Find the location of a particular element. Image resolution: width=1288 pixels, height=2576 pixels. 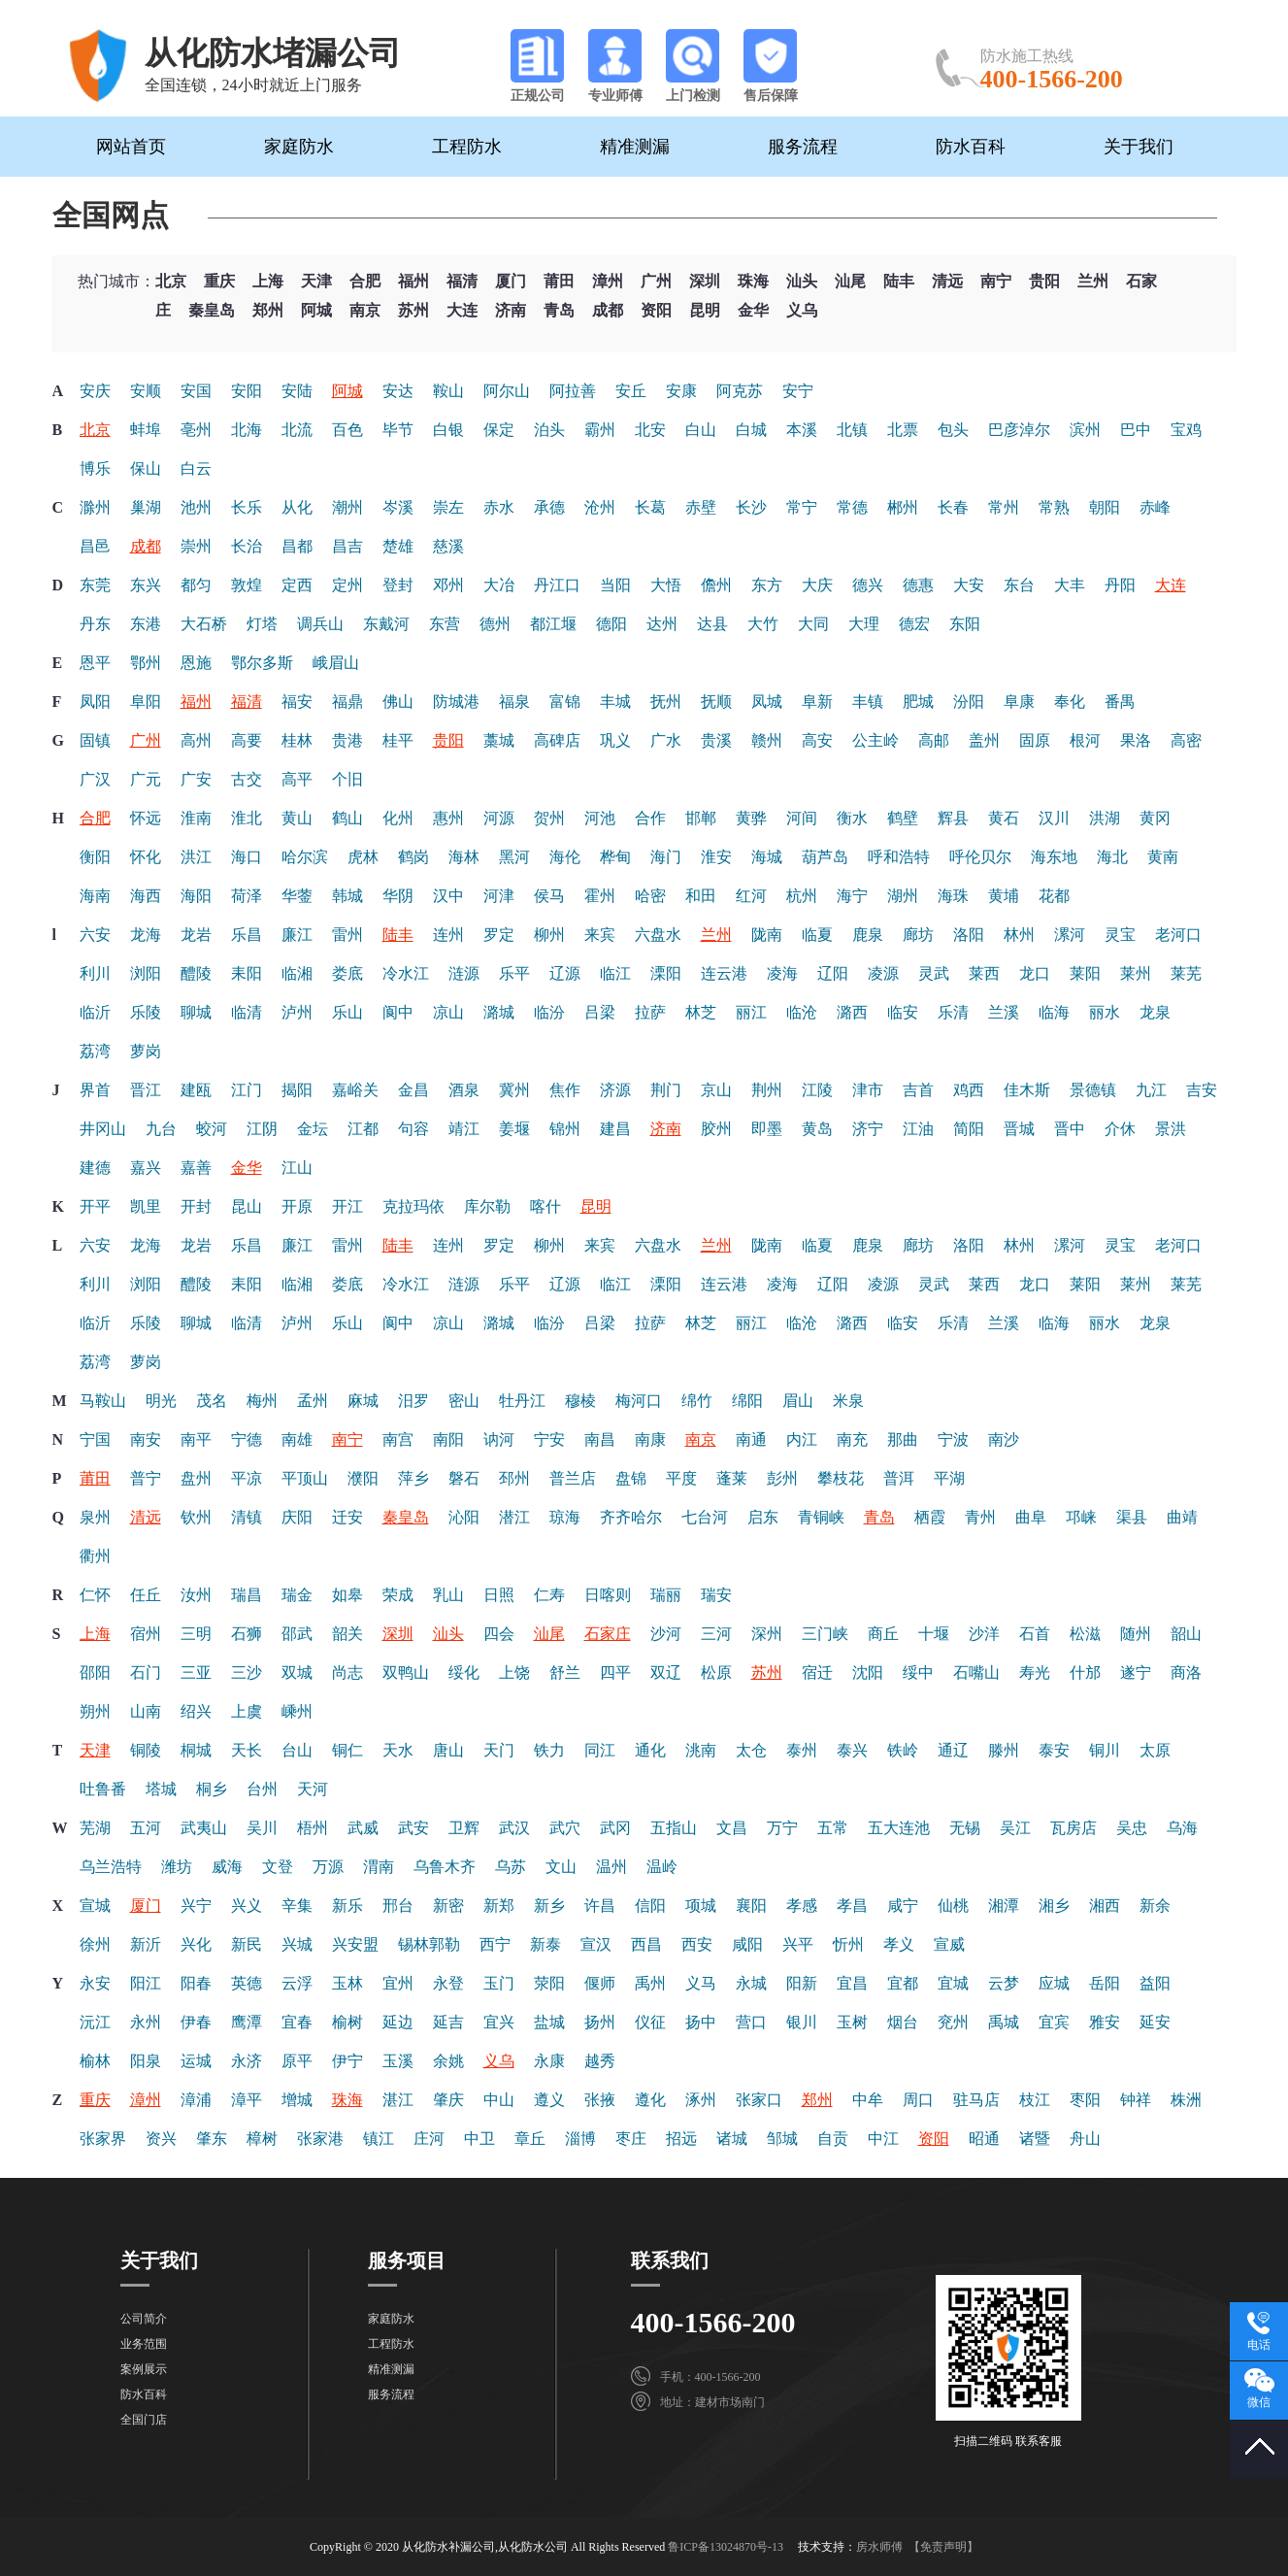

莱阳 is located at coordinates (1085, 973).